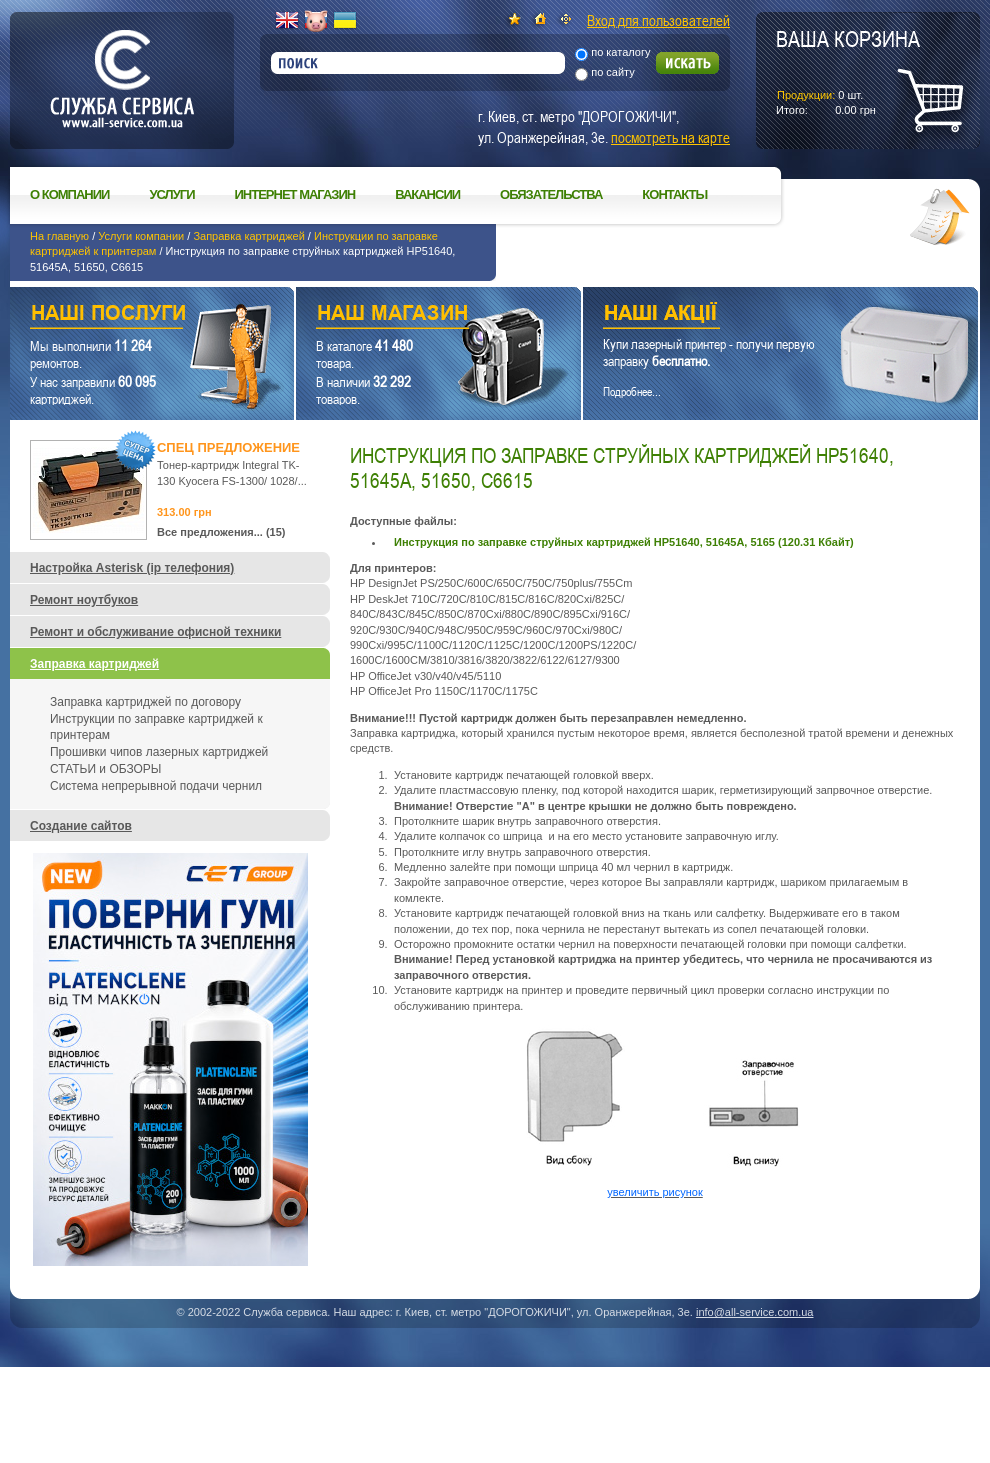 Image resolution: width=990 pixels, height=1463 pixels. What do you see at coordinates (105, 769) in the screenshot?
I see `СТАТЬИ и ОБЗОРЫ` at bounding box center [105, 769].